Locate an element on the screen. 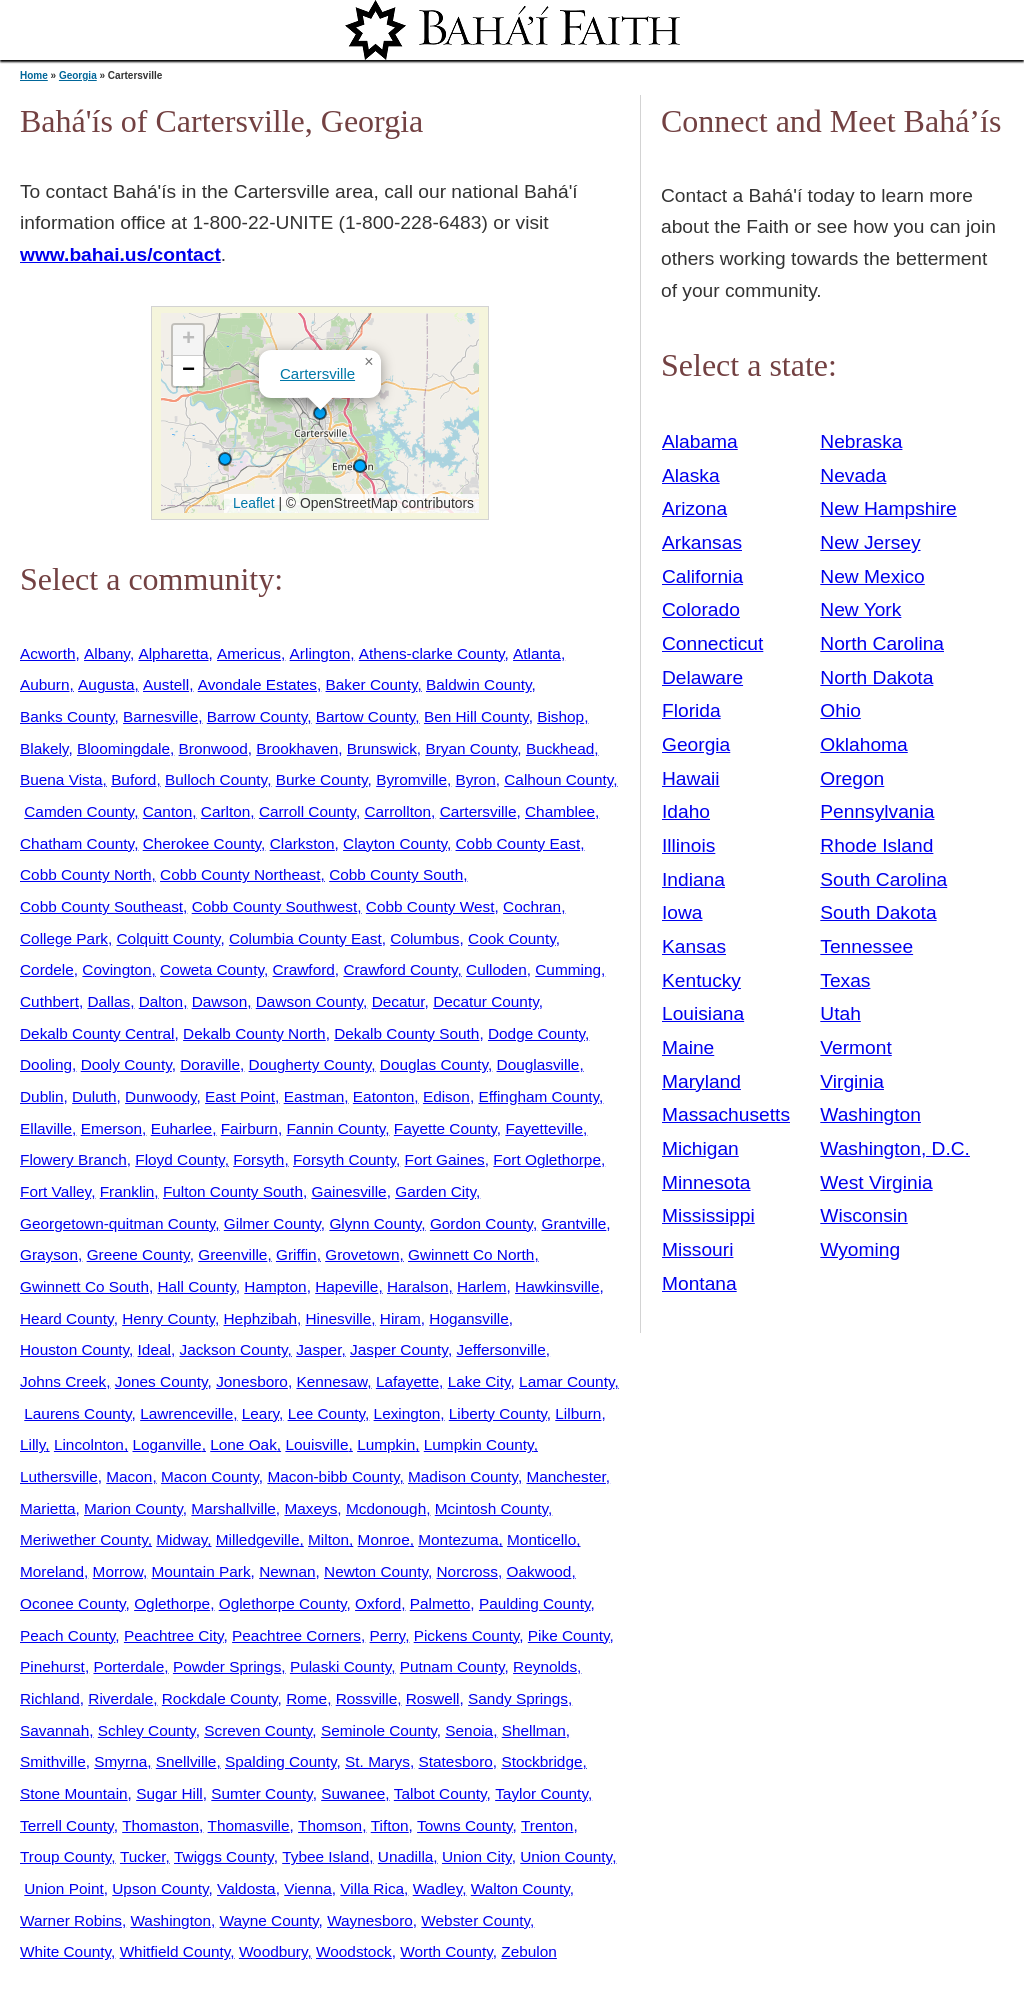 The width and height of the screenshot is (1024, 2001). Sumter County is located at coordinates (261, 1793).